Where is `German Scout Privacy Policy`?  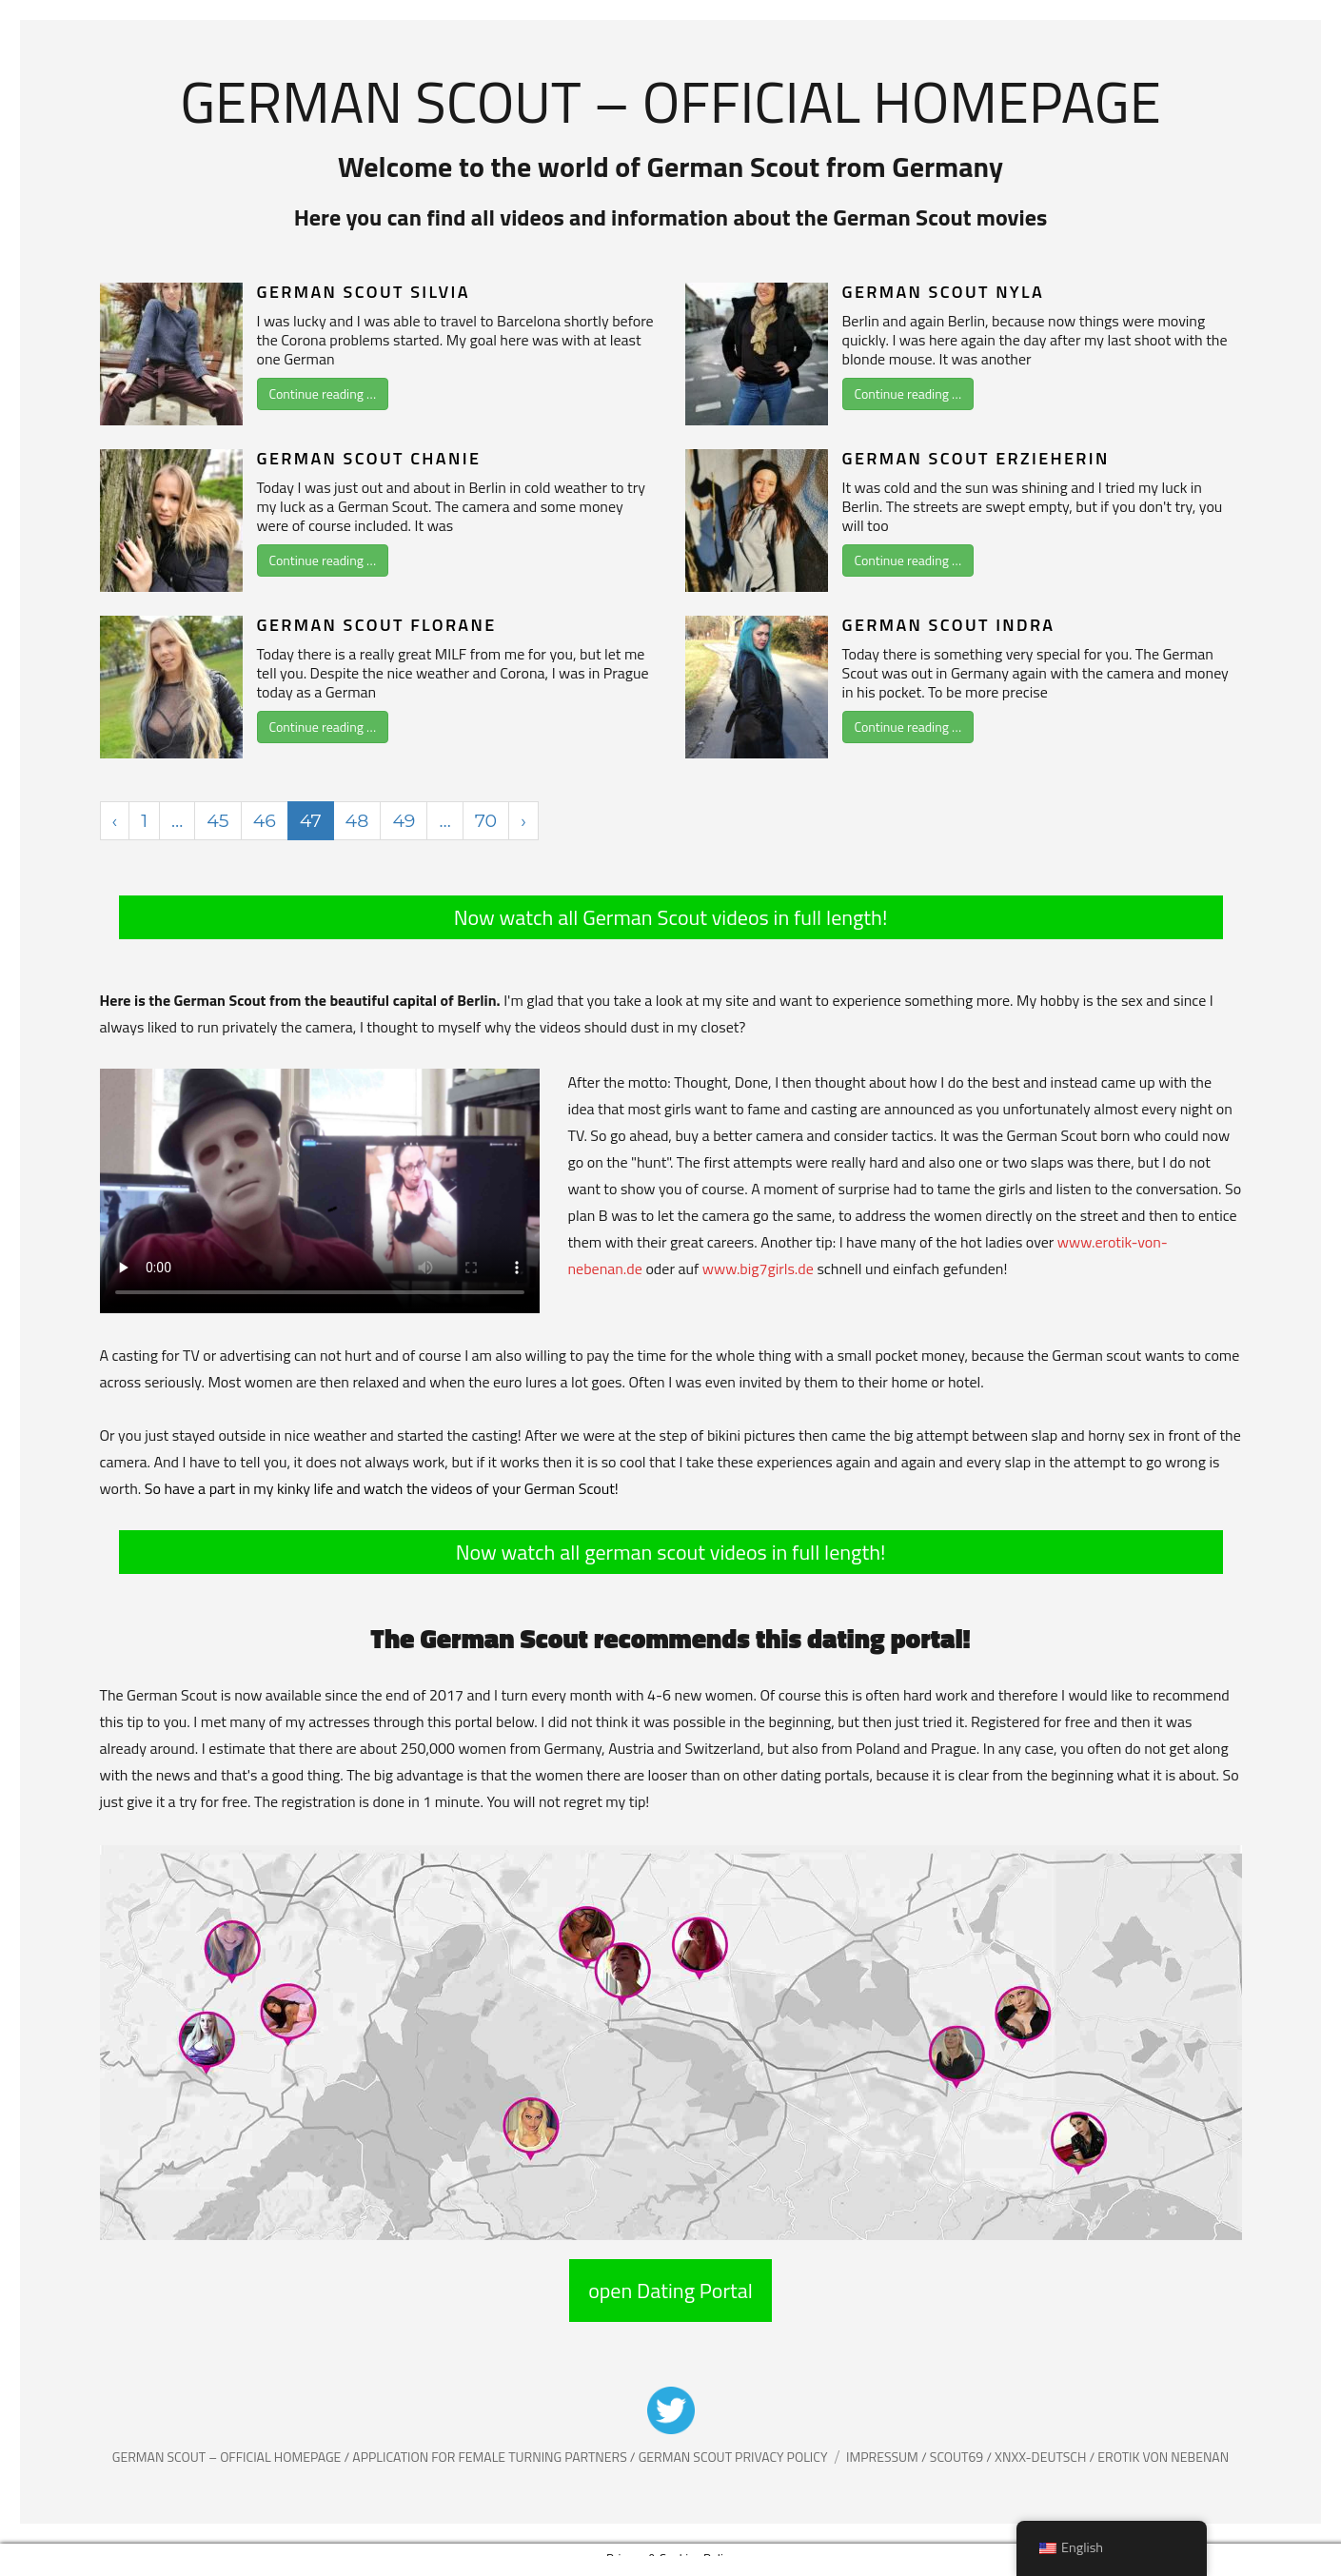
German Scout Privacy Policy is located at coordinates (733, 2457).